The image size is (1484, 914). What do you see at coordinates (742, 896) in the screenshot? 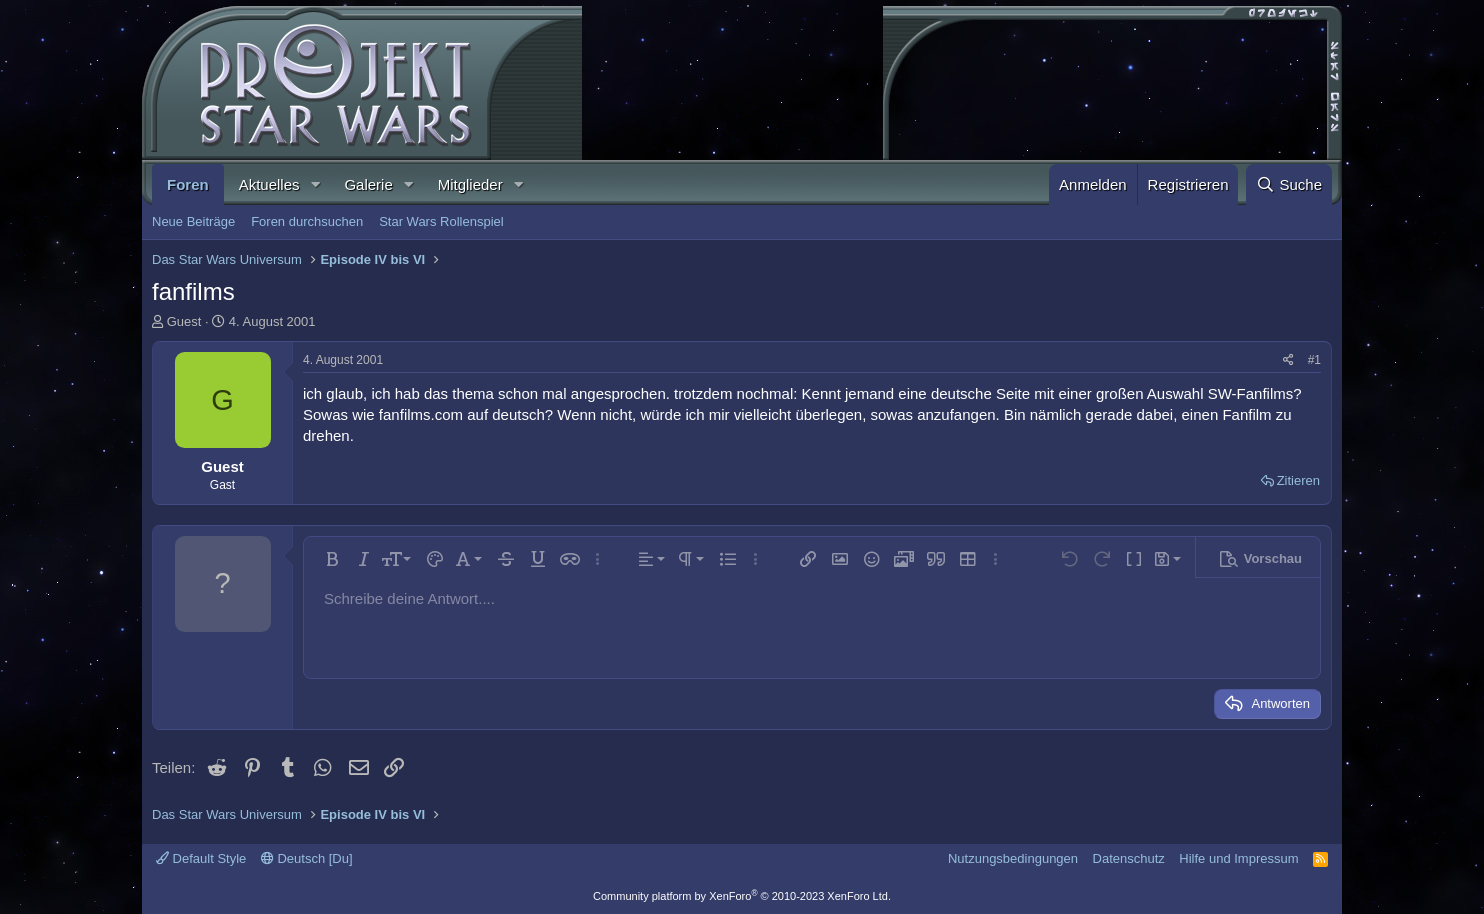
I see `Community platform by XenForo` at bounding box center [742, 896].